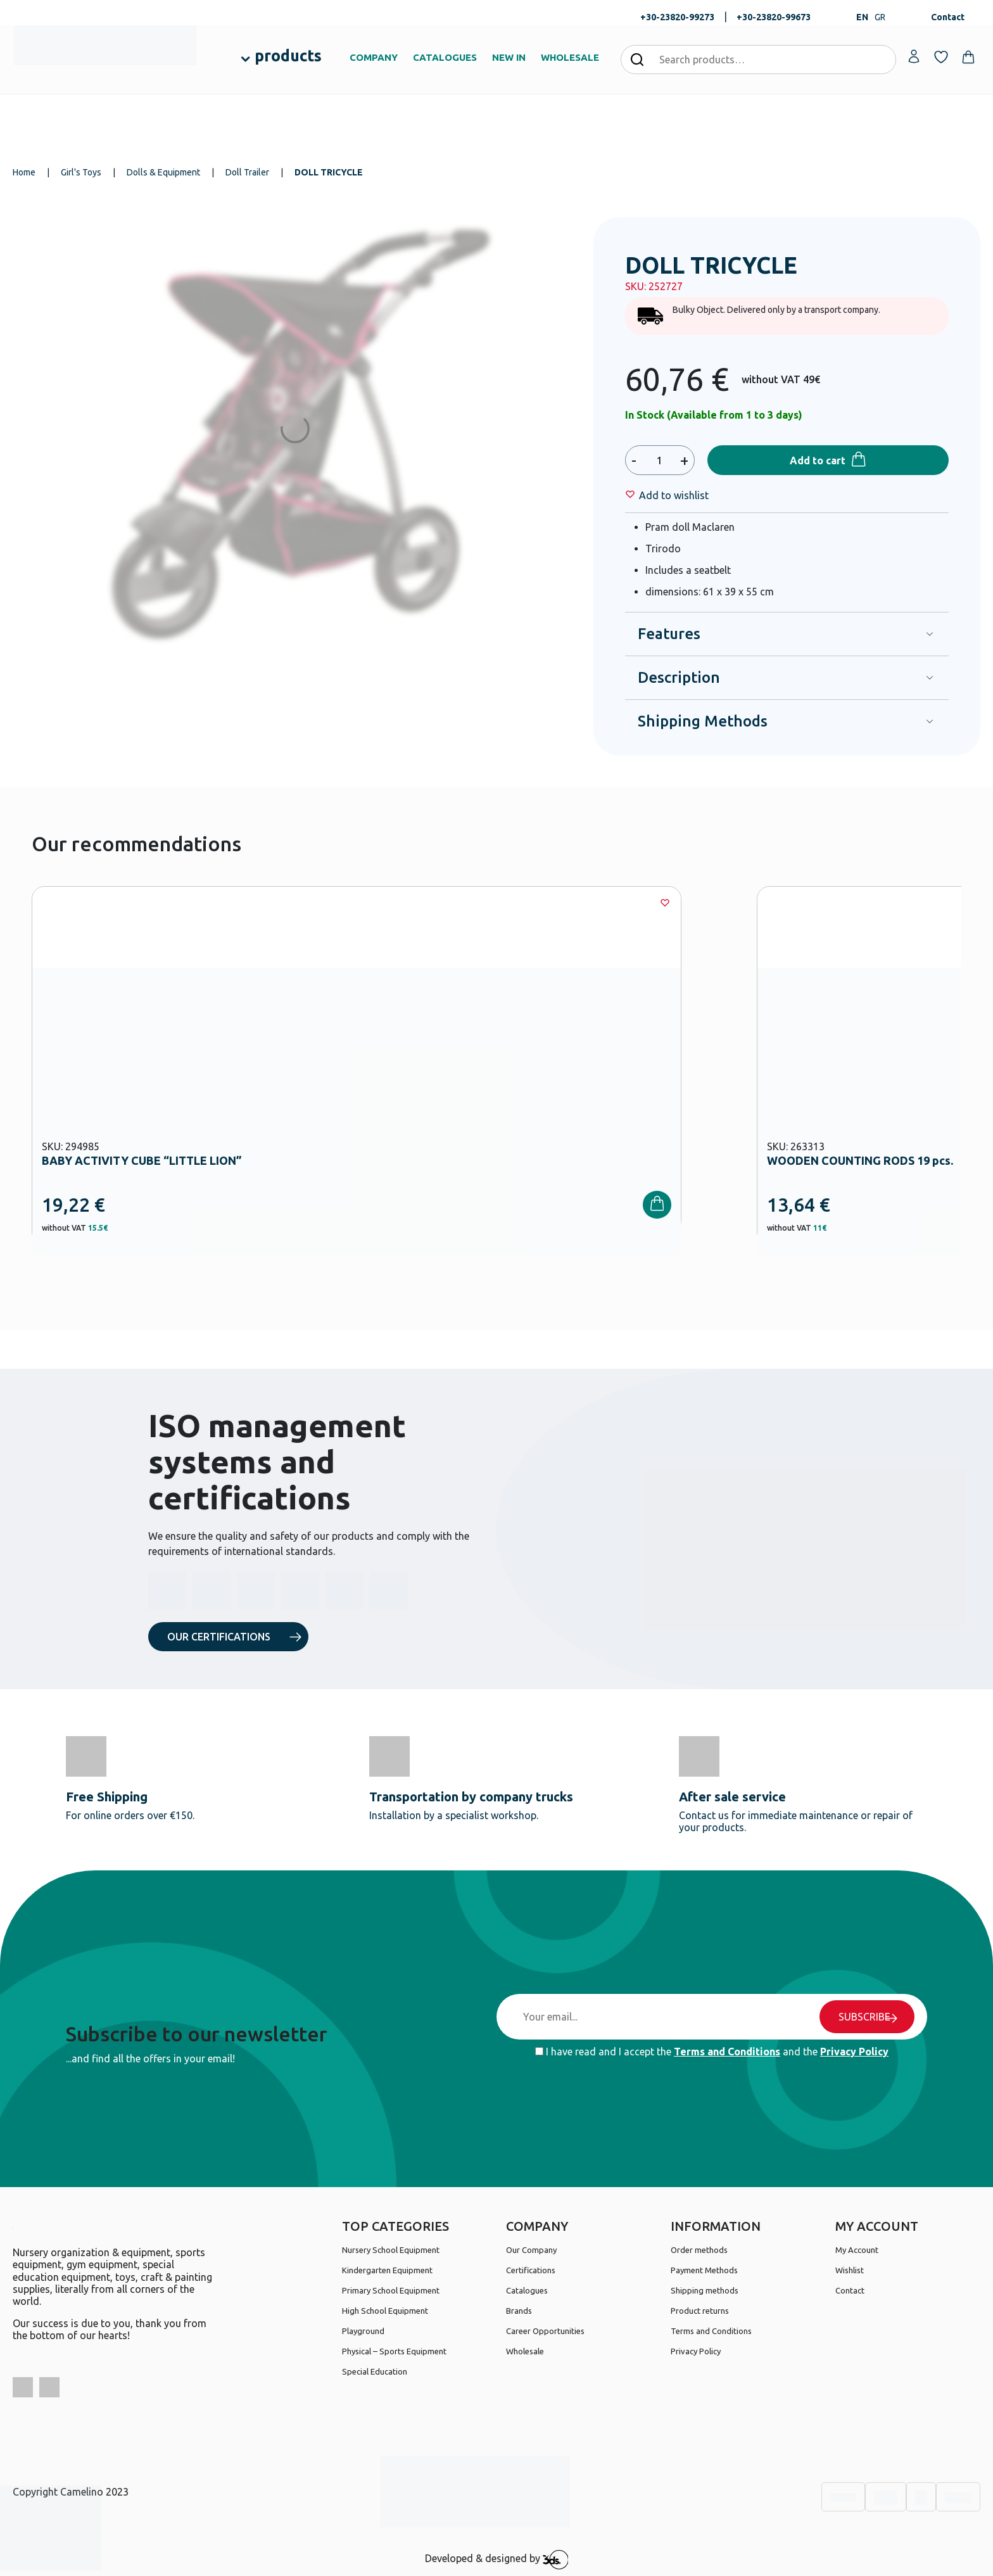  Describe the element at coordinates (699, 2249) in the screenshot. I see `Order methods` at that location.